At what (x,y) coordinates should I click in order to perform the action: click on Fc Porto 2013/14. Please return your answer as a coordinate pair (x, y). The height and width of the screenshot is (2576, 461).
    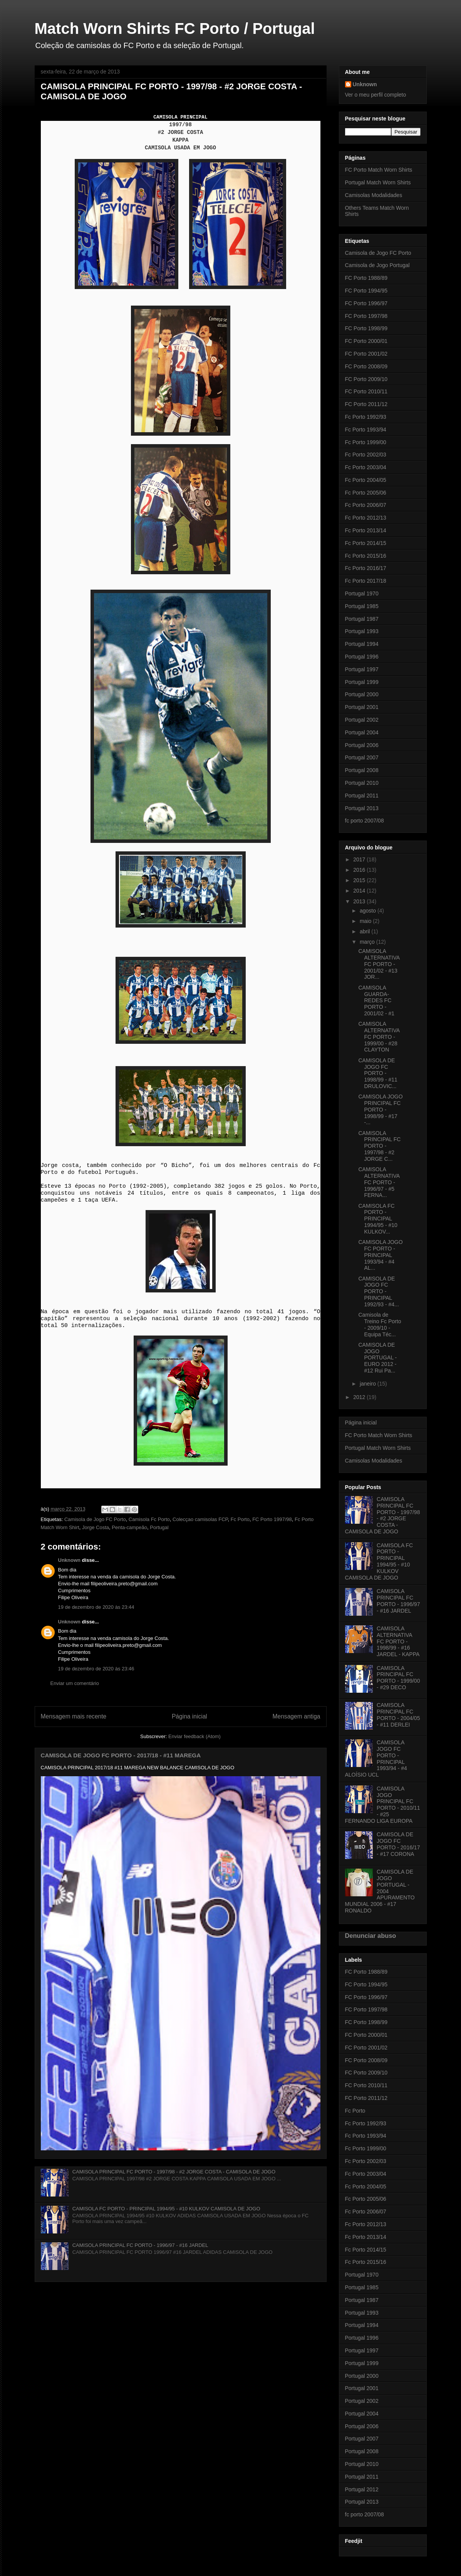
    Looking at the image, I should click on (365, 530).